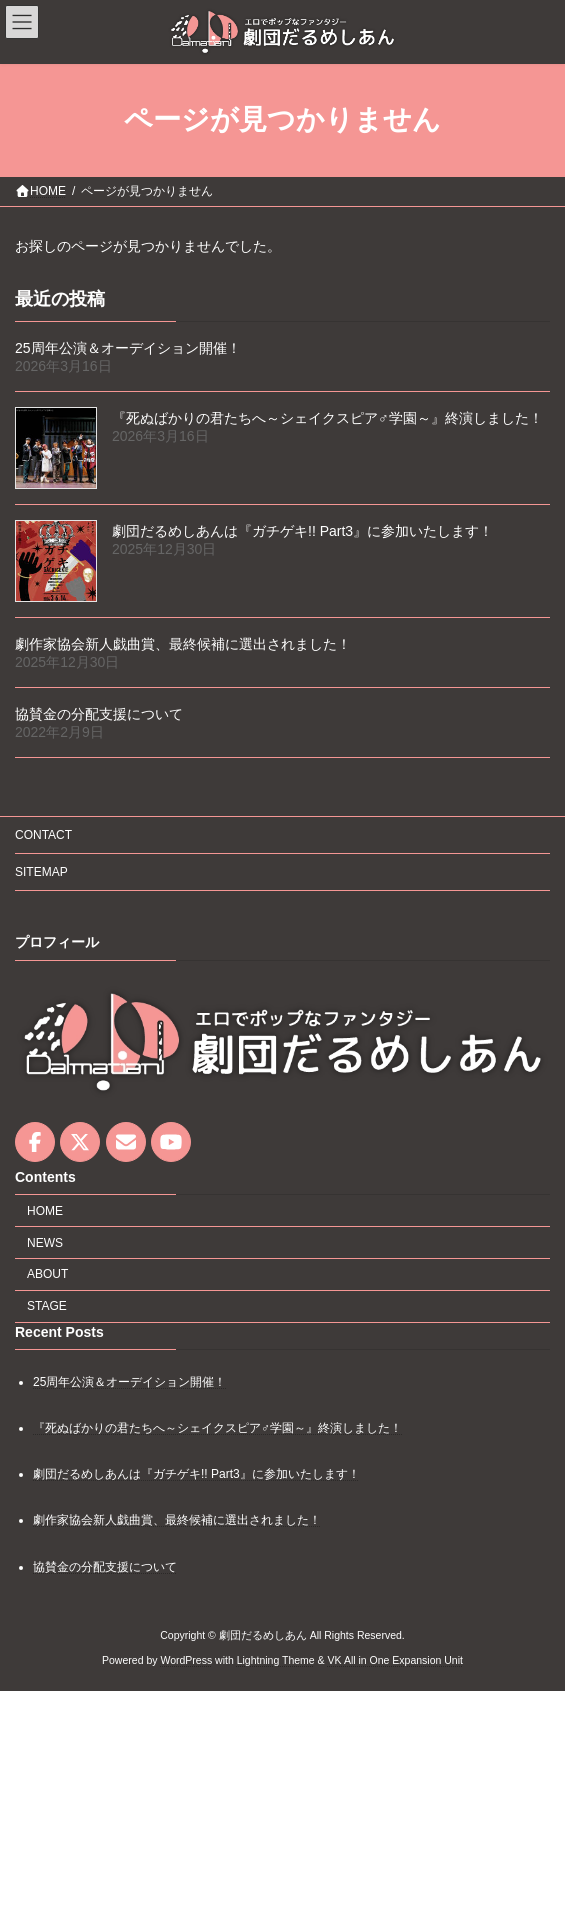 Image resolution: width=565 pixels, height=1932 pixels. I want to click on 『死ぬばかりの君たちへ～シェイクスピア♂学園～』終演しました！, so click(327, 418).